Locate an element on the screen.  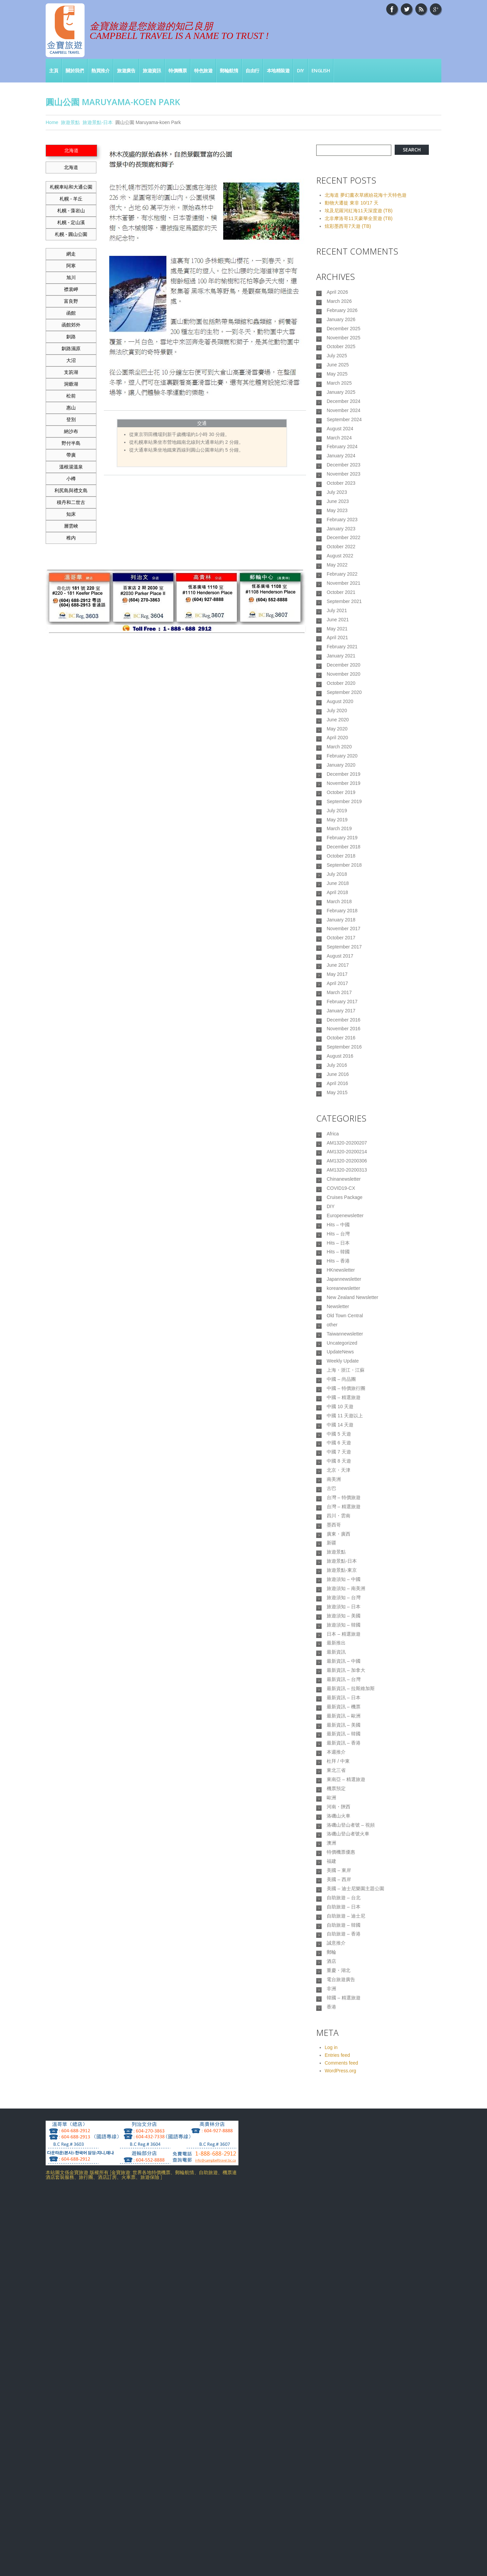
旅遊景點-東京 is located at coordinates (342, 1853).